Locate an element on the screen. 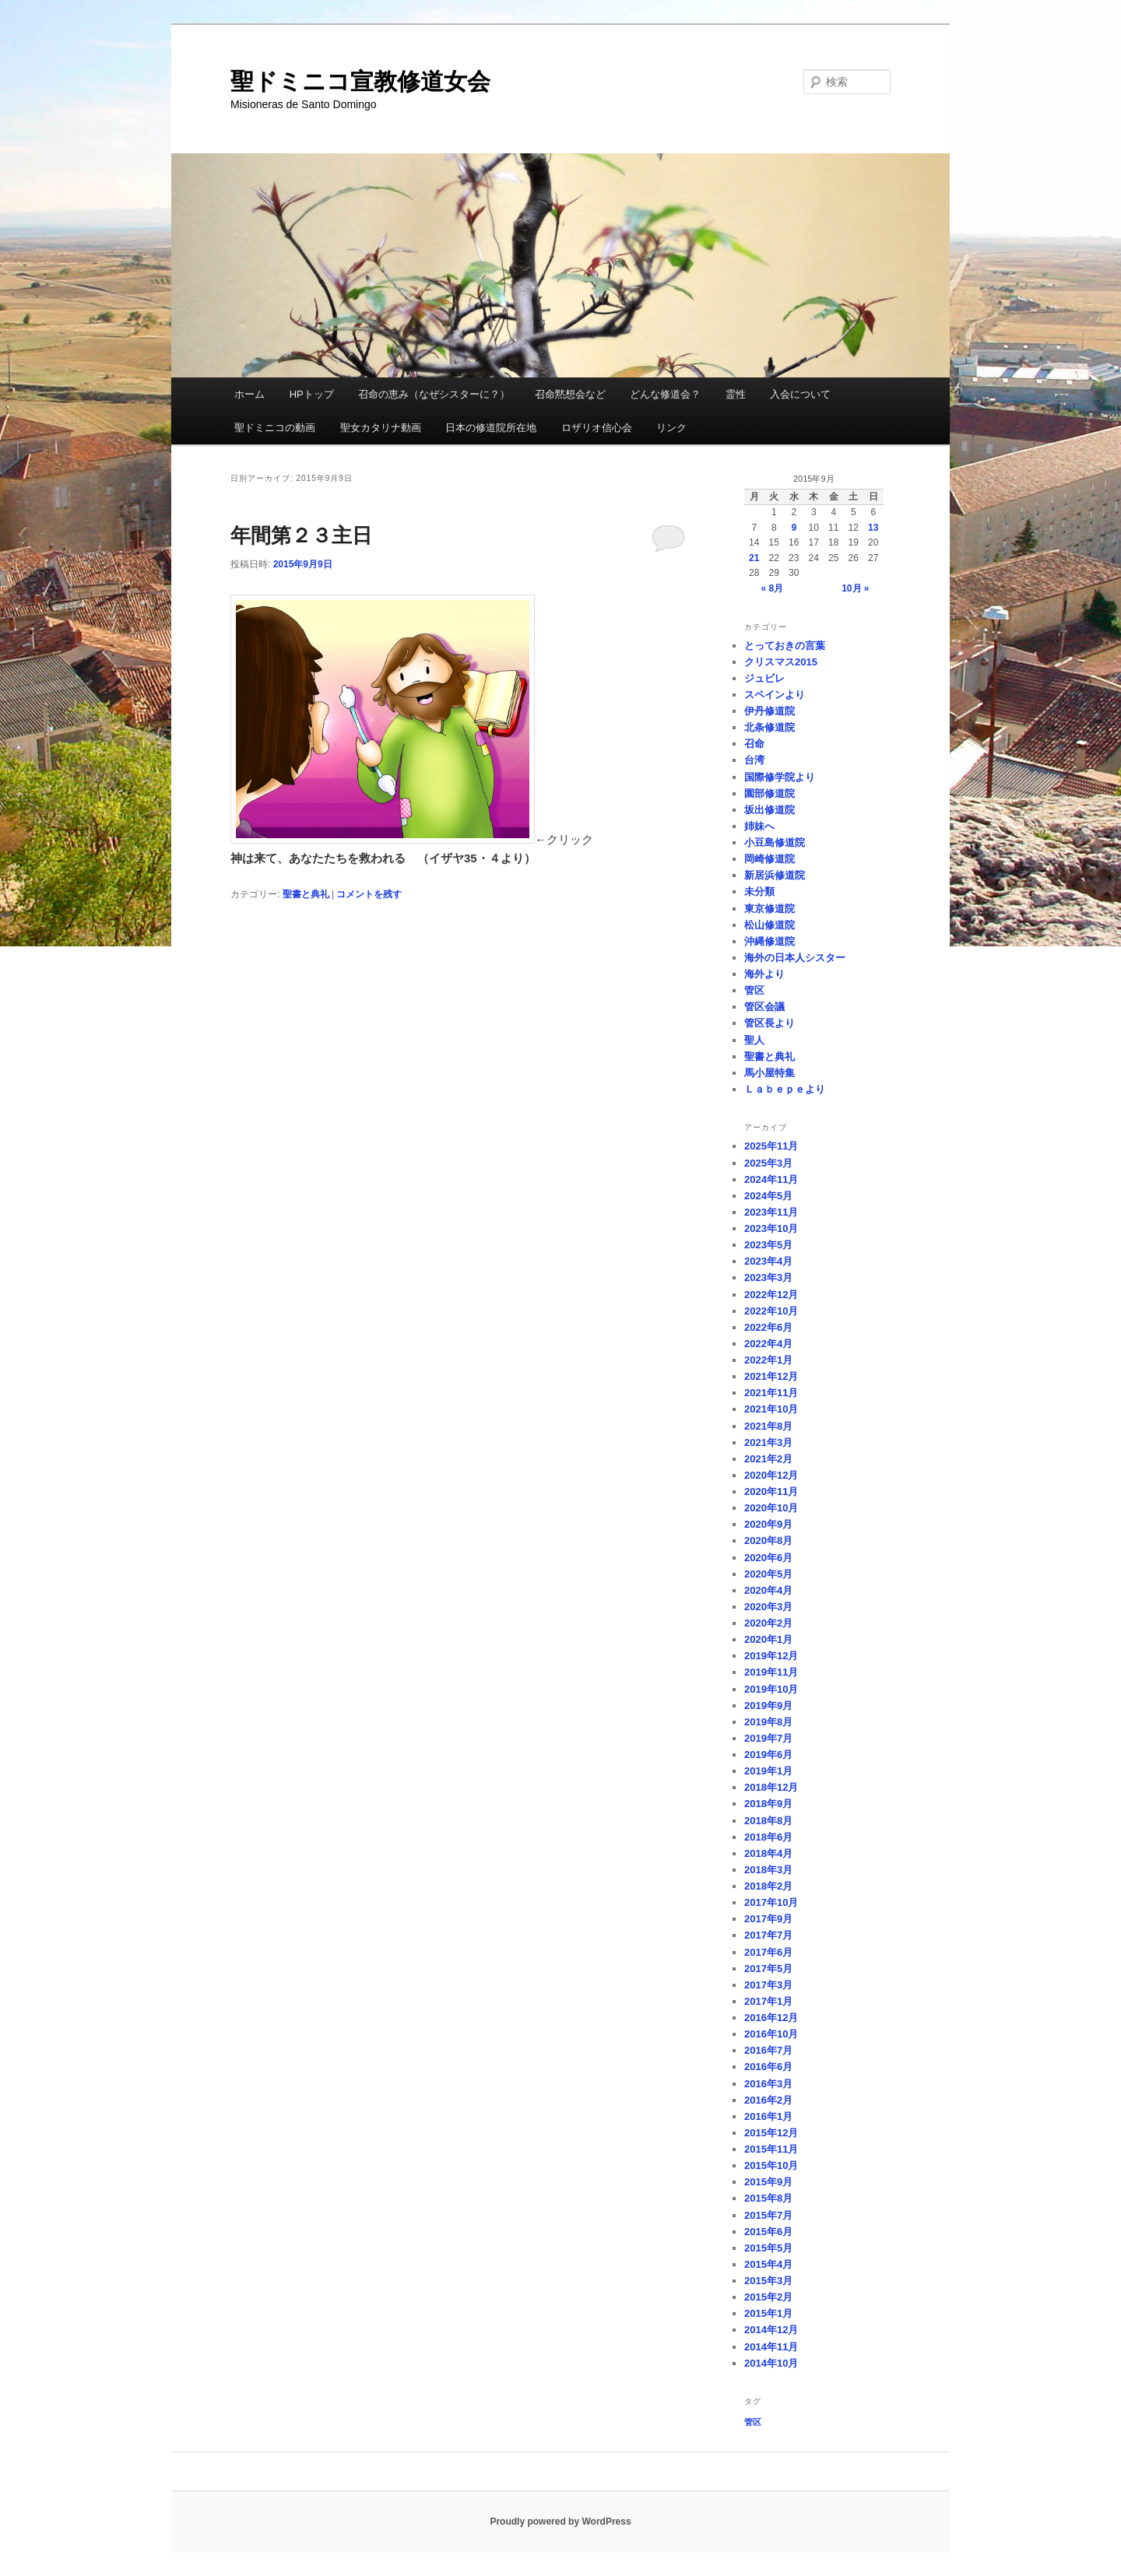 The height and width of the screenshot is (2576, 1121). とっておきの言葉 is located at coordinates (784, 645).